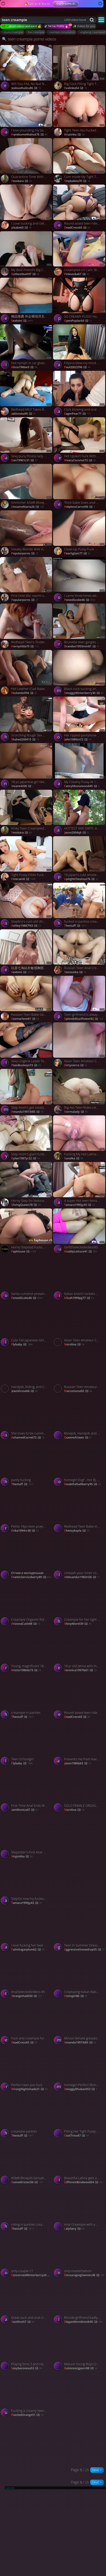 The image size is (106, 2576). I want to click on [Watch Russian Teen Babe Gets Her Ass Fucked Hard porno video], so click(26, 999).